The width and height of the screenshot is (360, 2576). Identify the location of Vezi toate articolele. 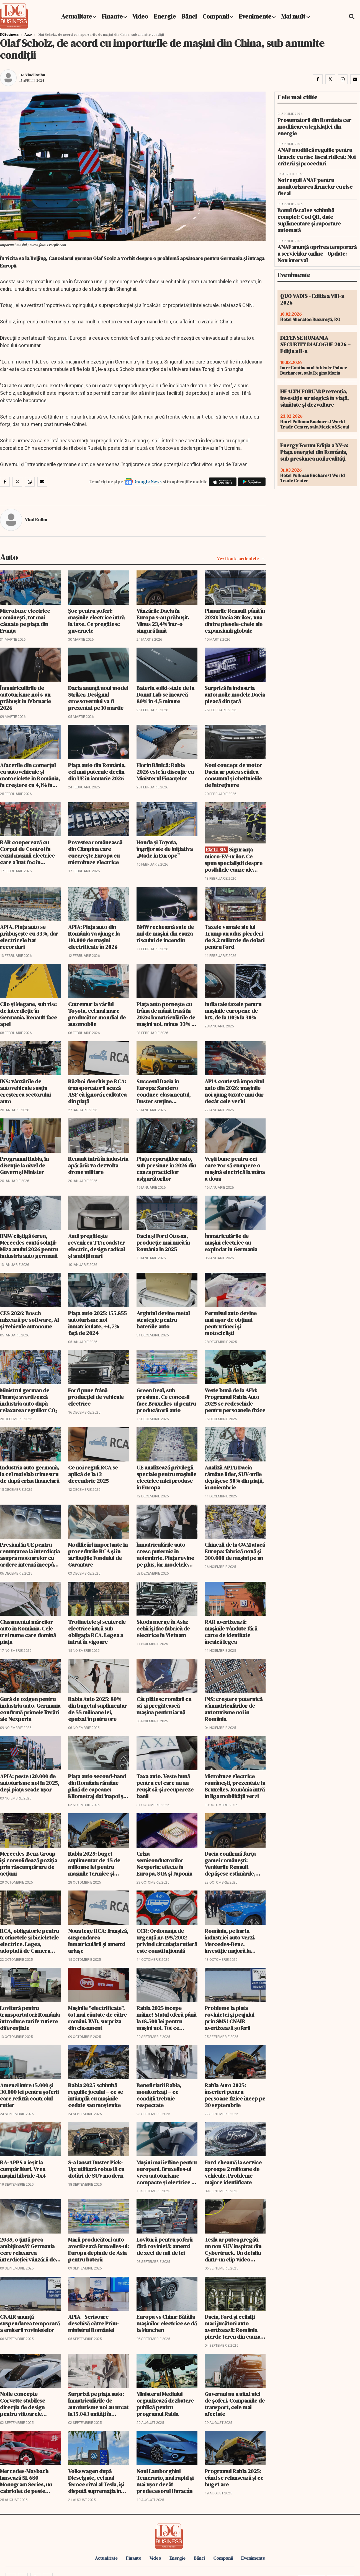
(238, 558).